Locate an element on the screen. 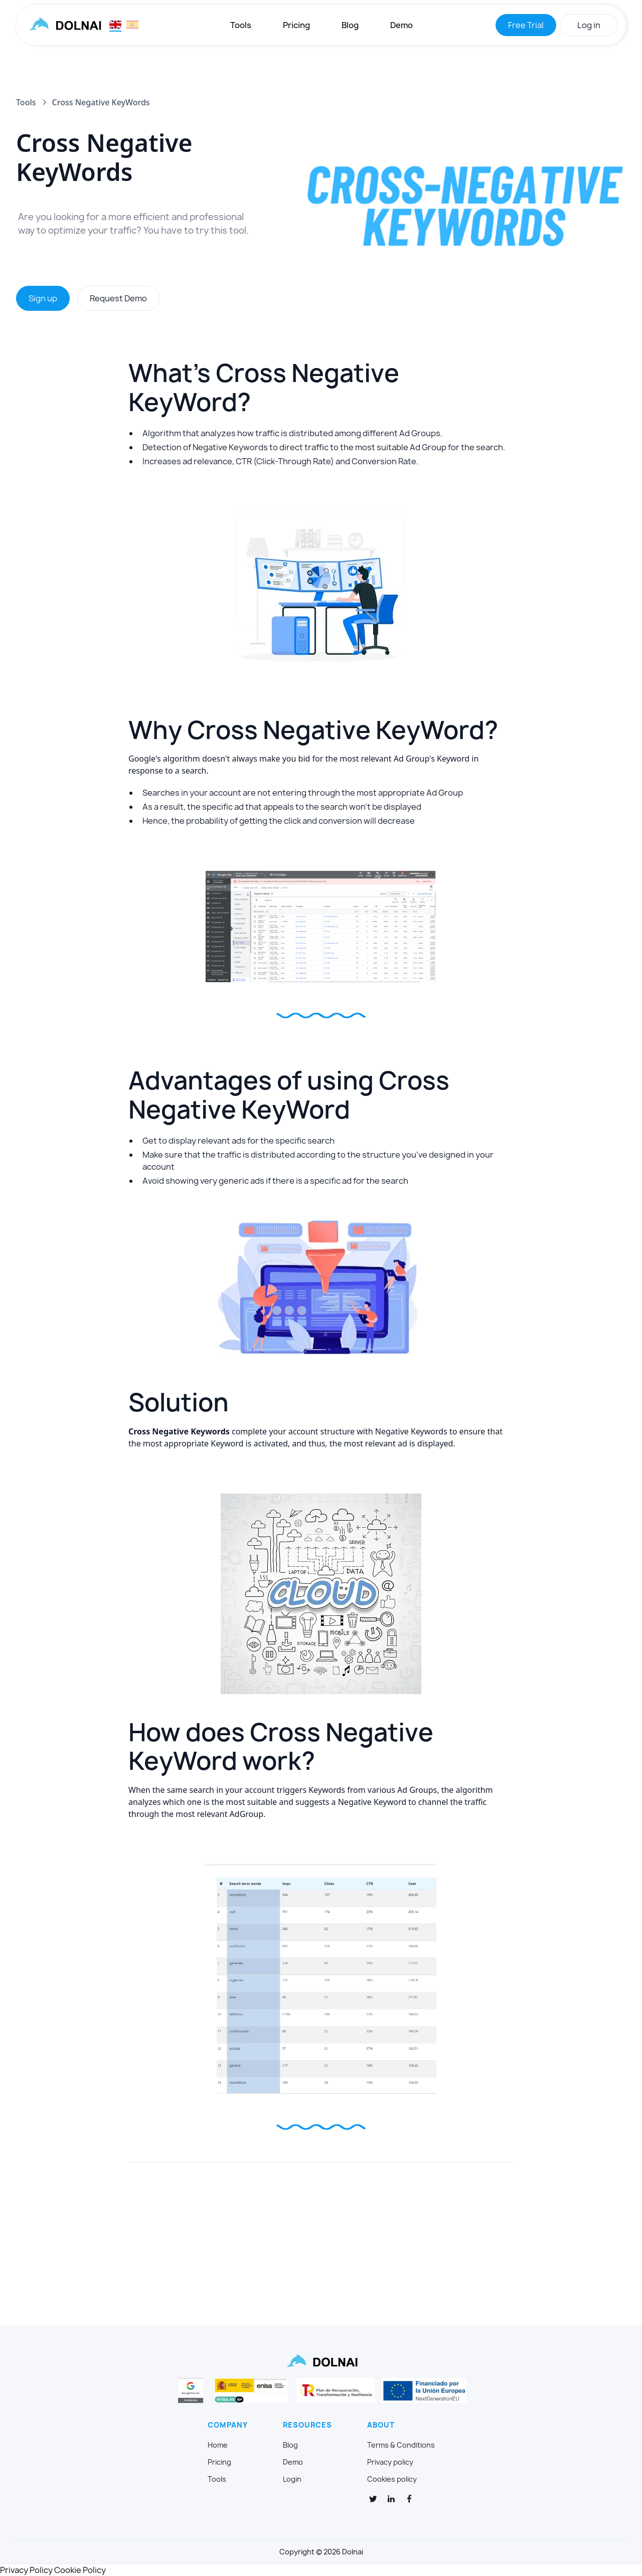  Log in is located at coordinates (588, 25).